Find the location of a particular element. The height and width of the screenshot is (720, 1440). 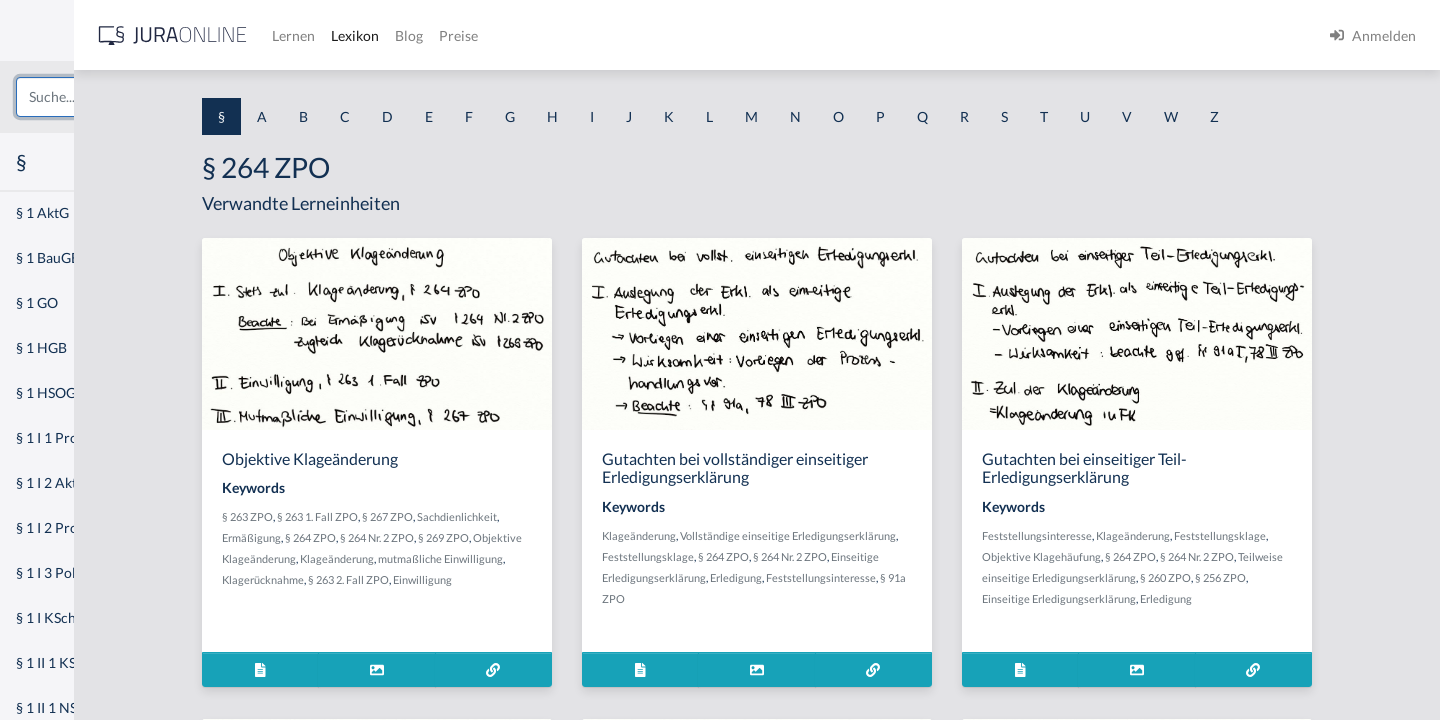

§ 1 II 1 KSchG is located at coordinates (58, 662).